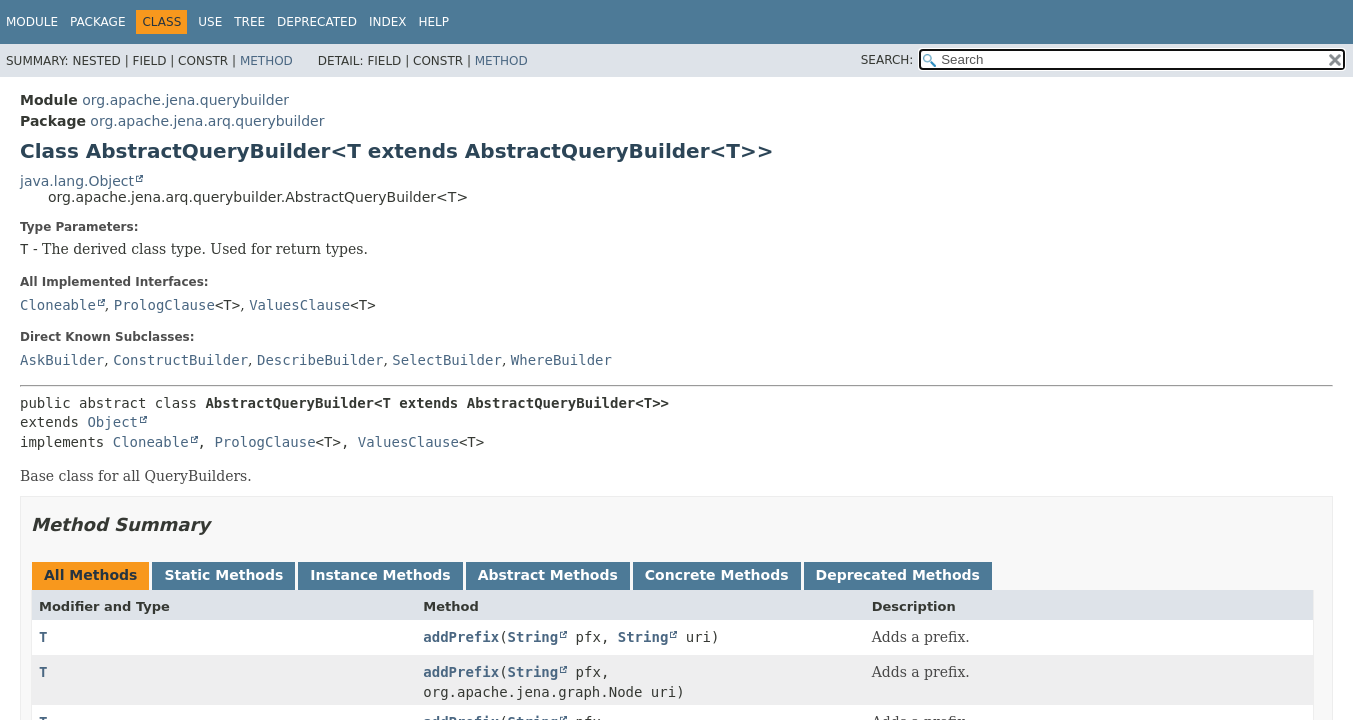  Describe the element at coordinates (58, 305) in the screenshot. I see `Cloneable` at that location.